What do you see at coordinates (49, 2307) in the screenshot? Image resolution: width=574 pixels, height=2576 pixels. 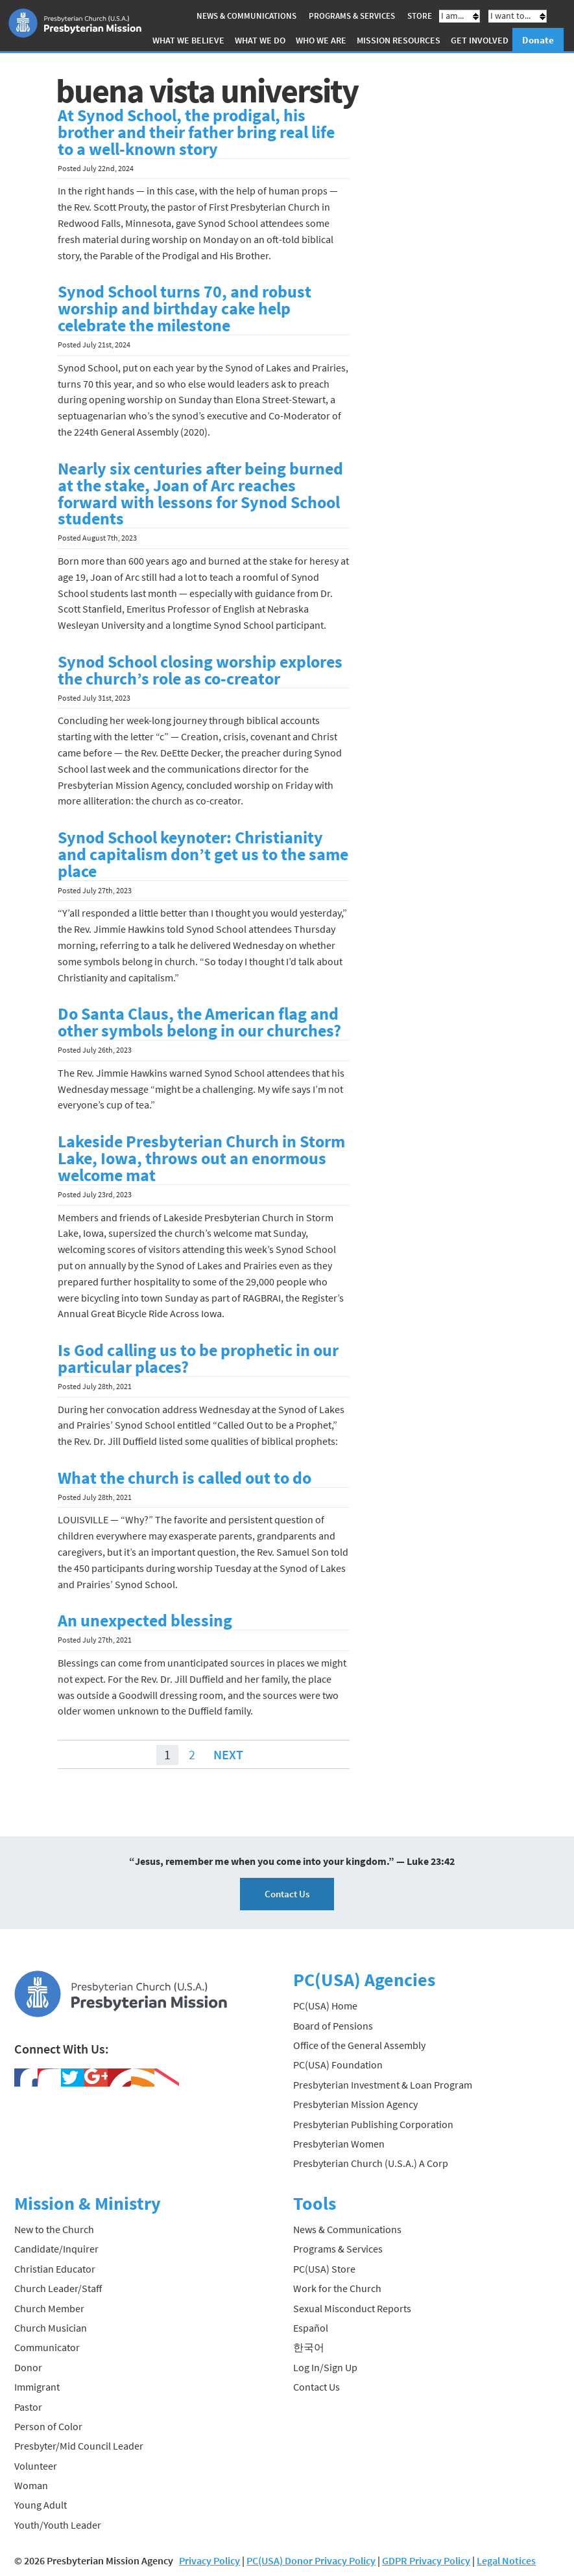 I see `Church Member` at bounding box center [49, 2307].